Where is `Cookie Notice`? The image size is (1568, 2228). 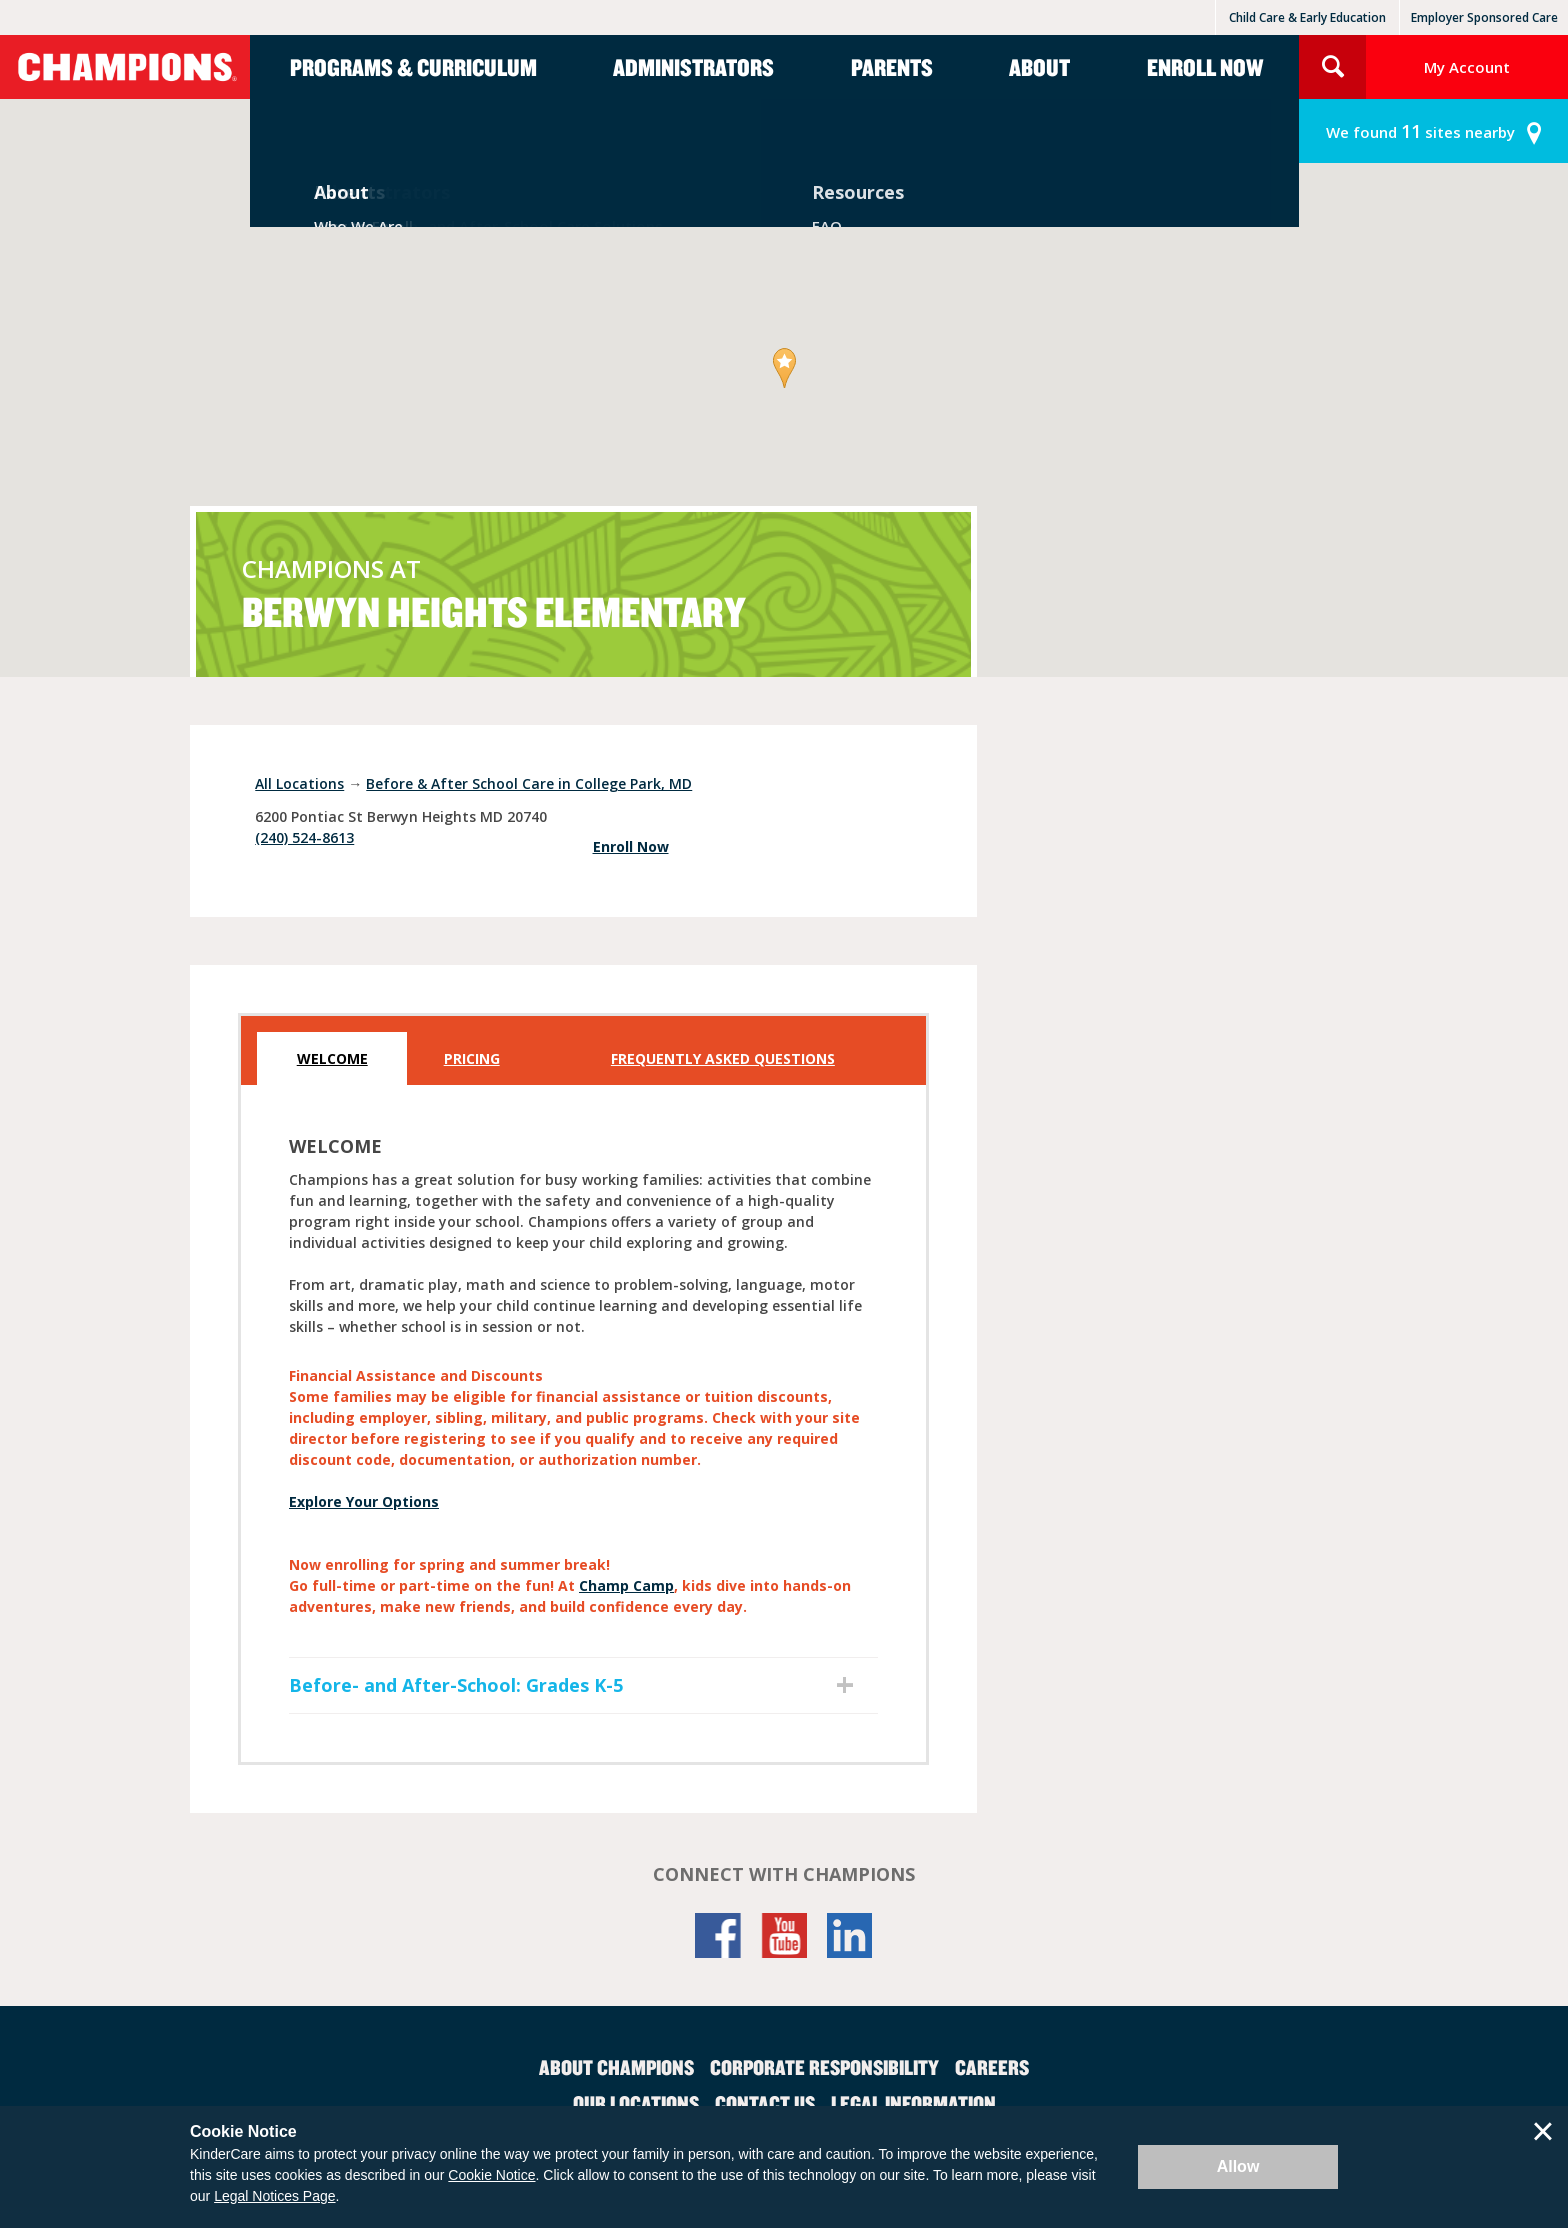 Cookie Notice is located at coordinates (491, 2175).